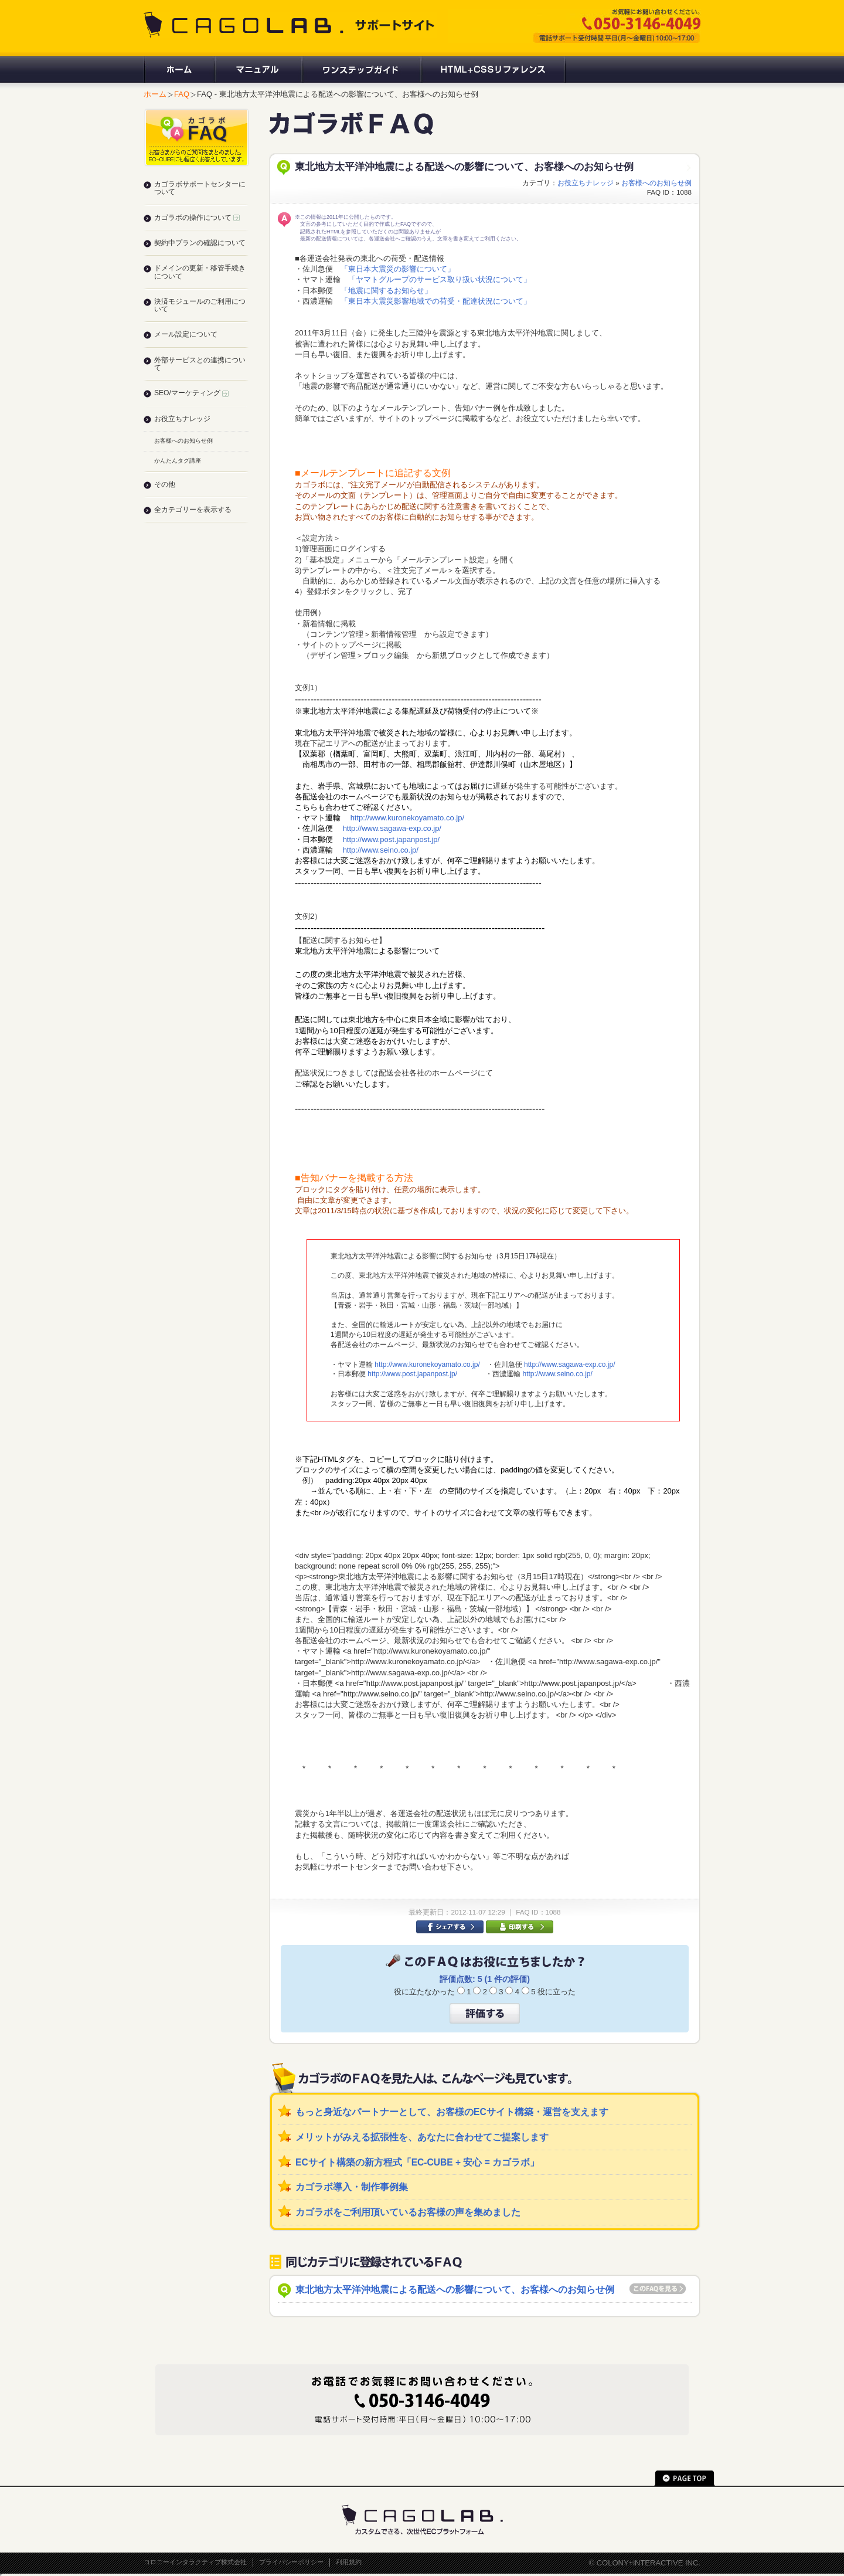  Describe the element at coordinates (195, 2561) in the screenshot. I see `コロニーインタラクティブ株式会社` at that location.